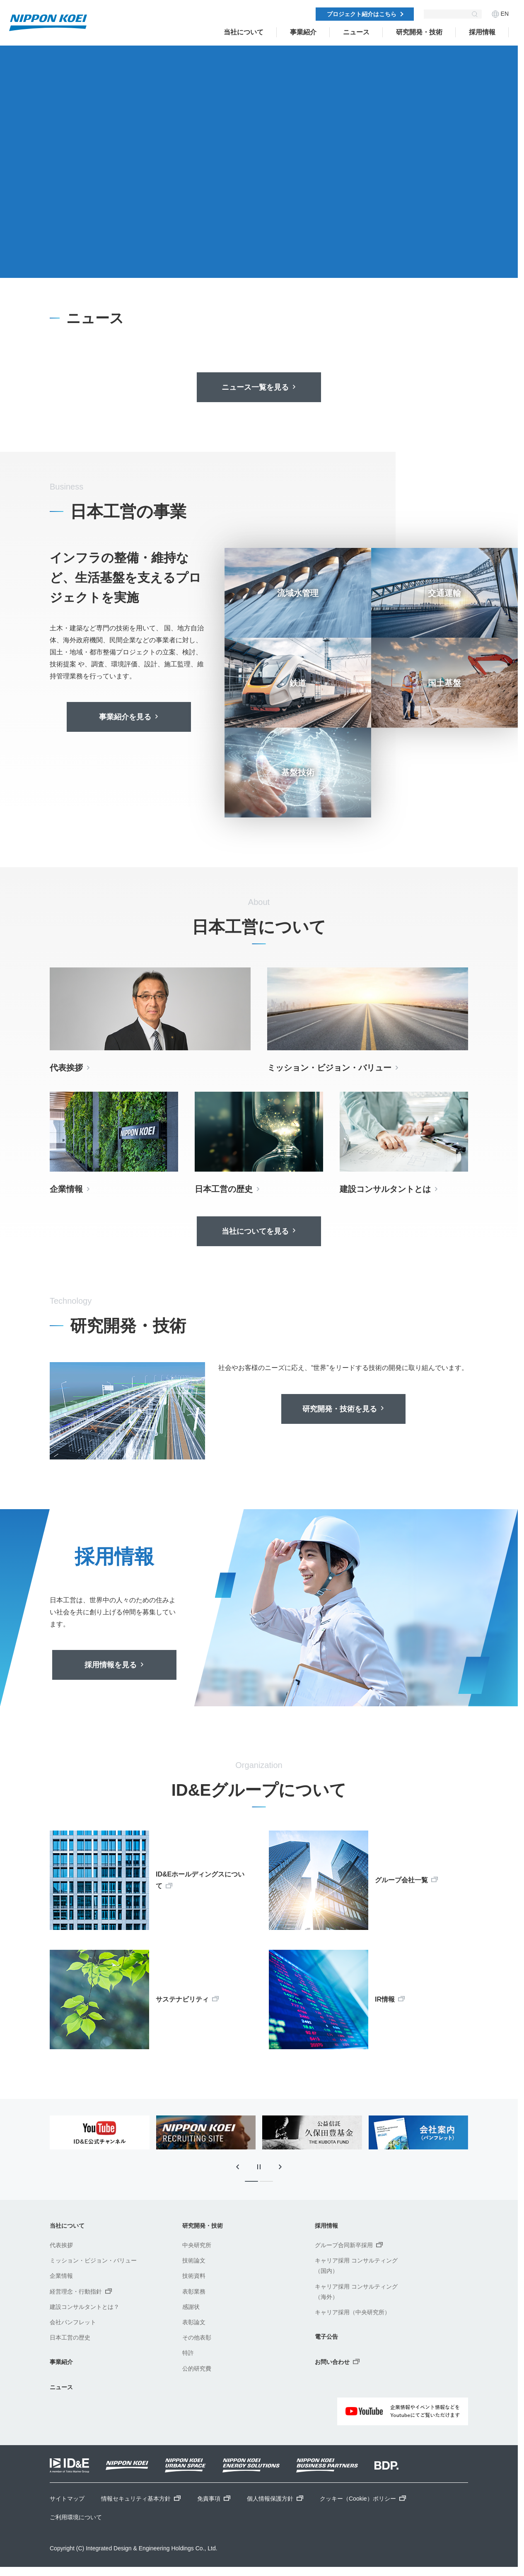  I want to click on [前のスライドに移動], so click(37, 260).